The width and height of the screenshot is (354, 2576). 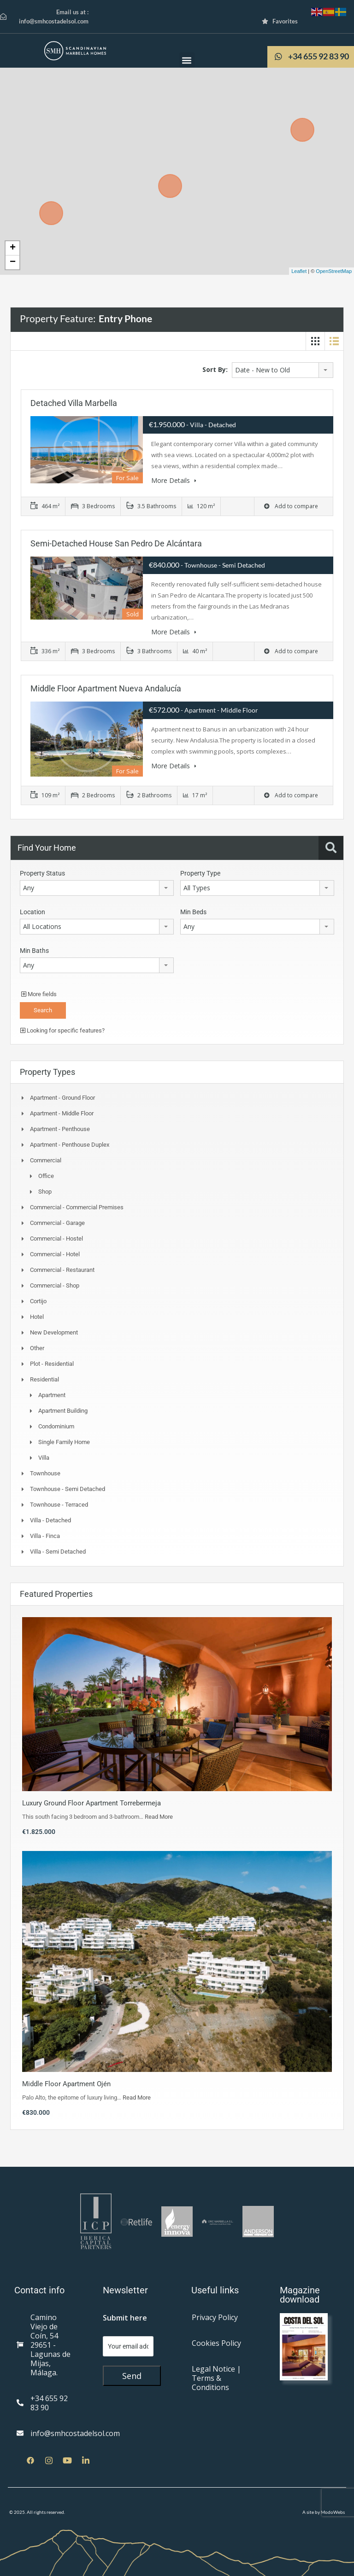 What do you see at coordinates (43, 1457) in the screenshot?
I see `Villa` at bounding box center [43, 1457].